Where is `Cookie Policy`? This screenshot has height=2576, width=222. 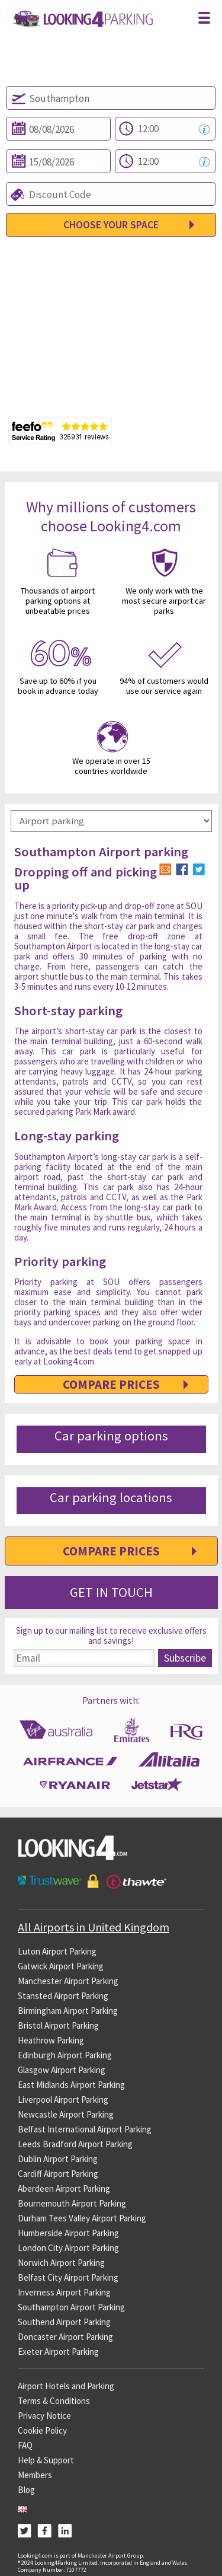 Cookie Policy is located at coordinates (42, 2430).